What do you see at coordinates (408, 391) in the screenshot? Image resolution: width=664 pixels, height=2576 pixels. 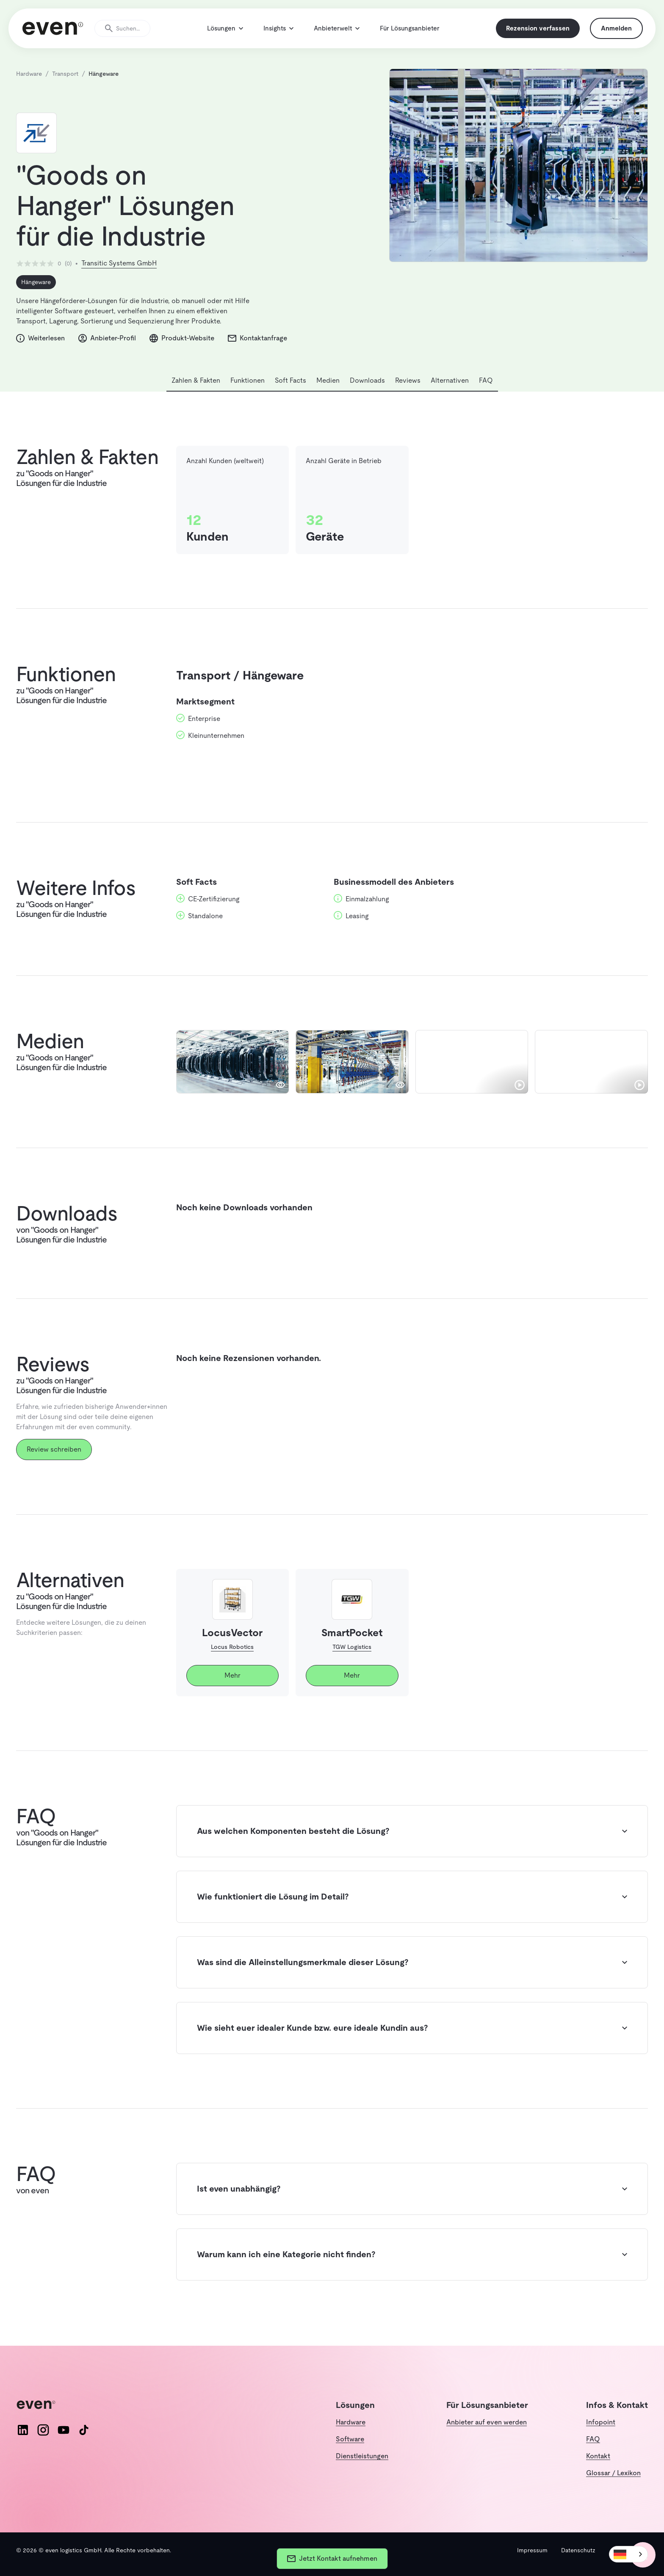 I see `Reviews` at bounding box center [408, 391].